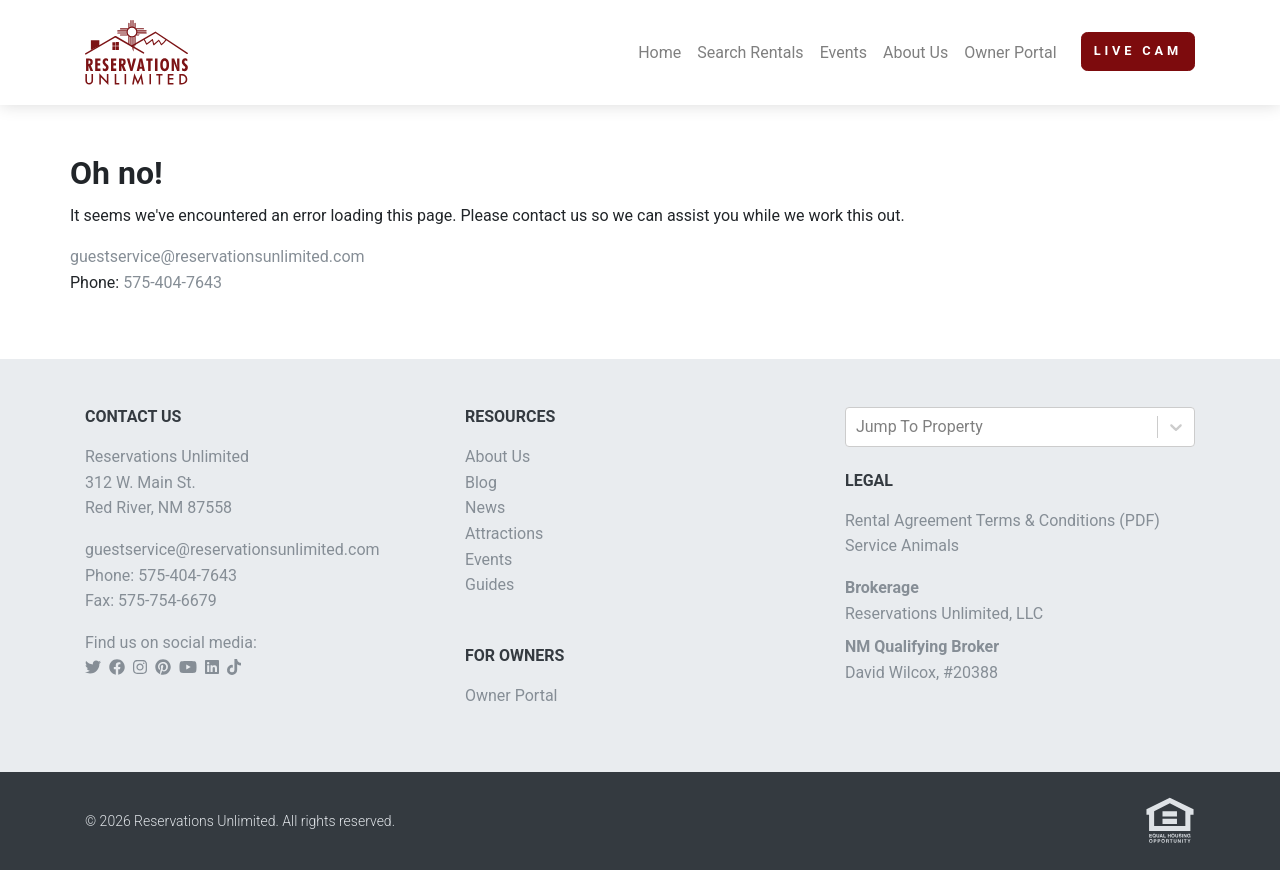 This screenshot has width=1280, height=870. Describe the element at coordinates (504, 533) in the screenshot. I see `Attractions` at that location.